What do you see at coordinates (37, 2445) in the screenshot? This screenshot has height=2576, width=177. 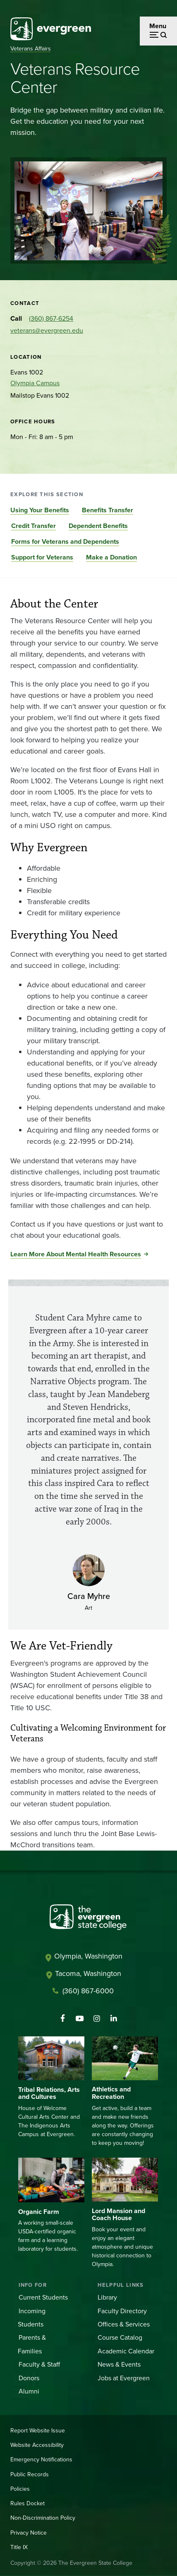 I see `Website Accessibility [Footer - Website Accessibility]` at bounding box center [37, 2445].